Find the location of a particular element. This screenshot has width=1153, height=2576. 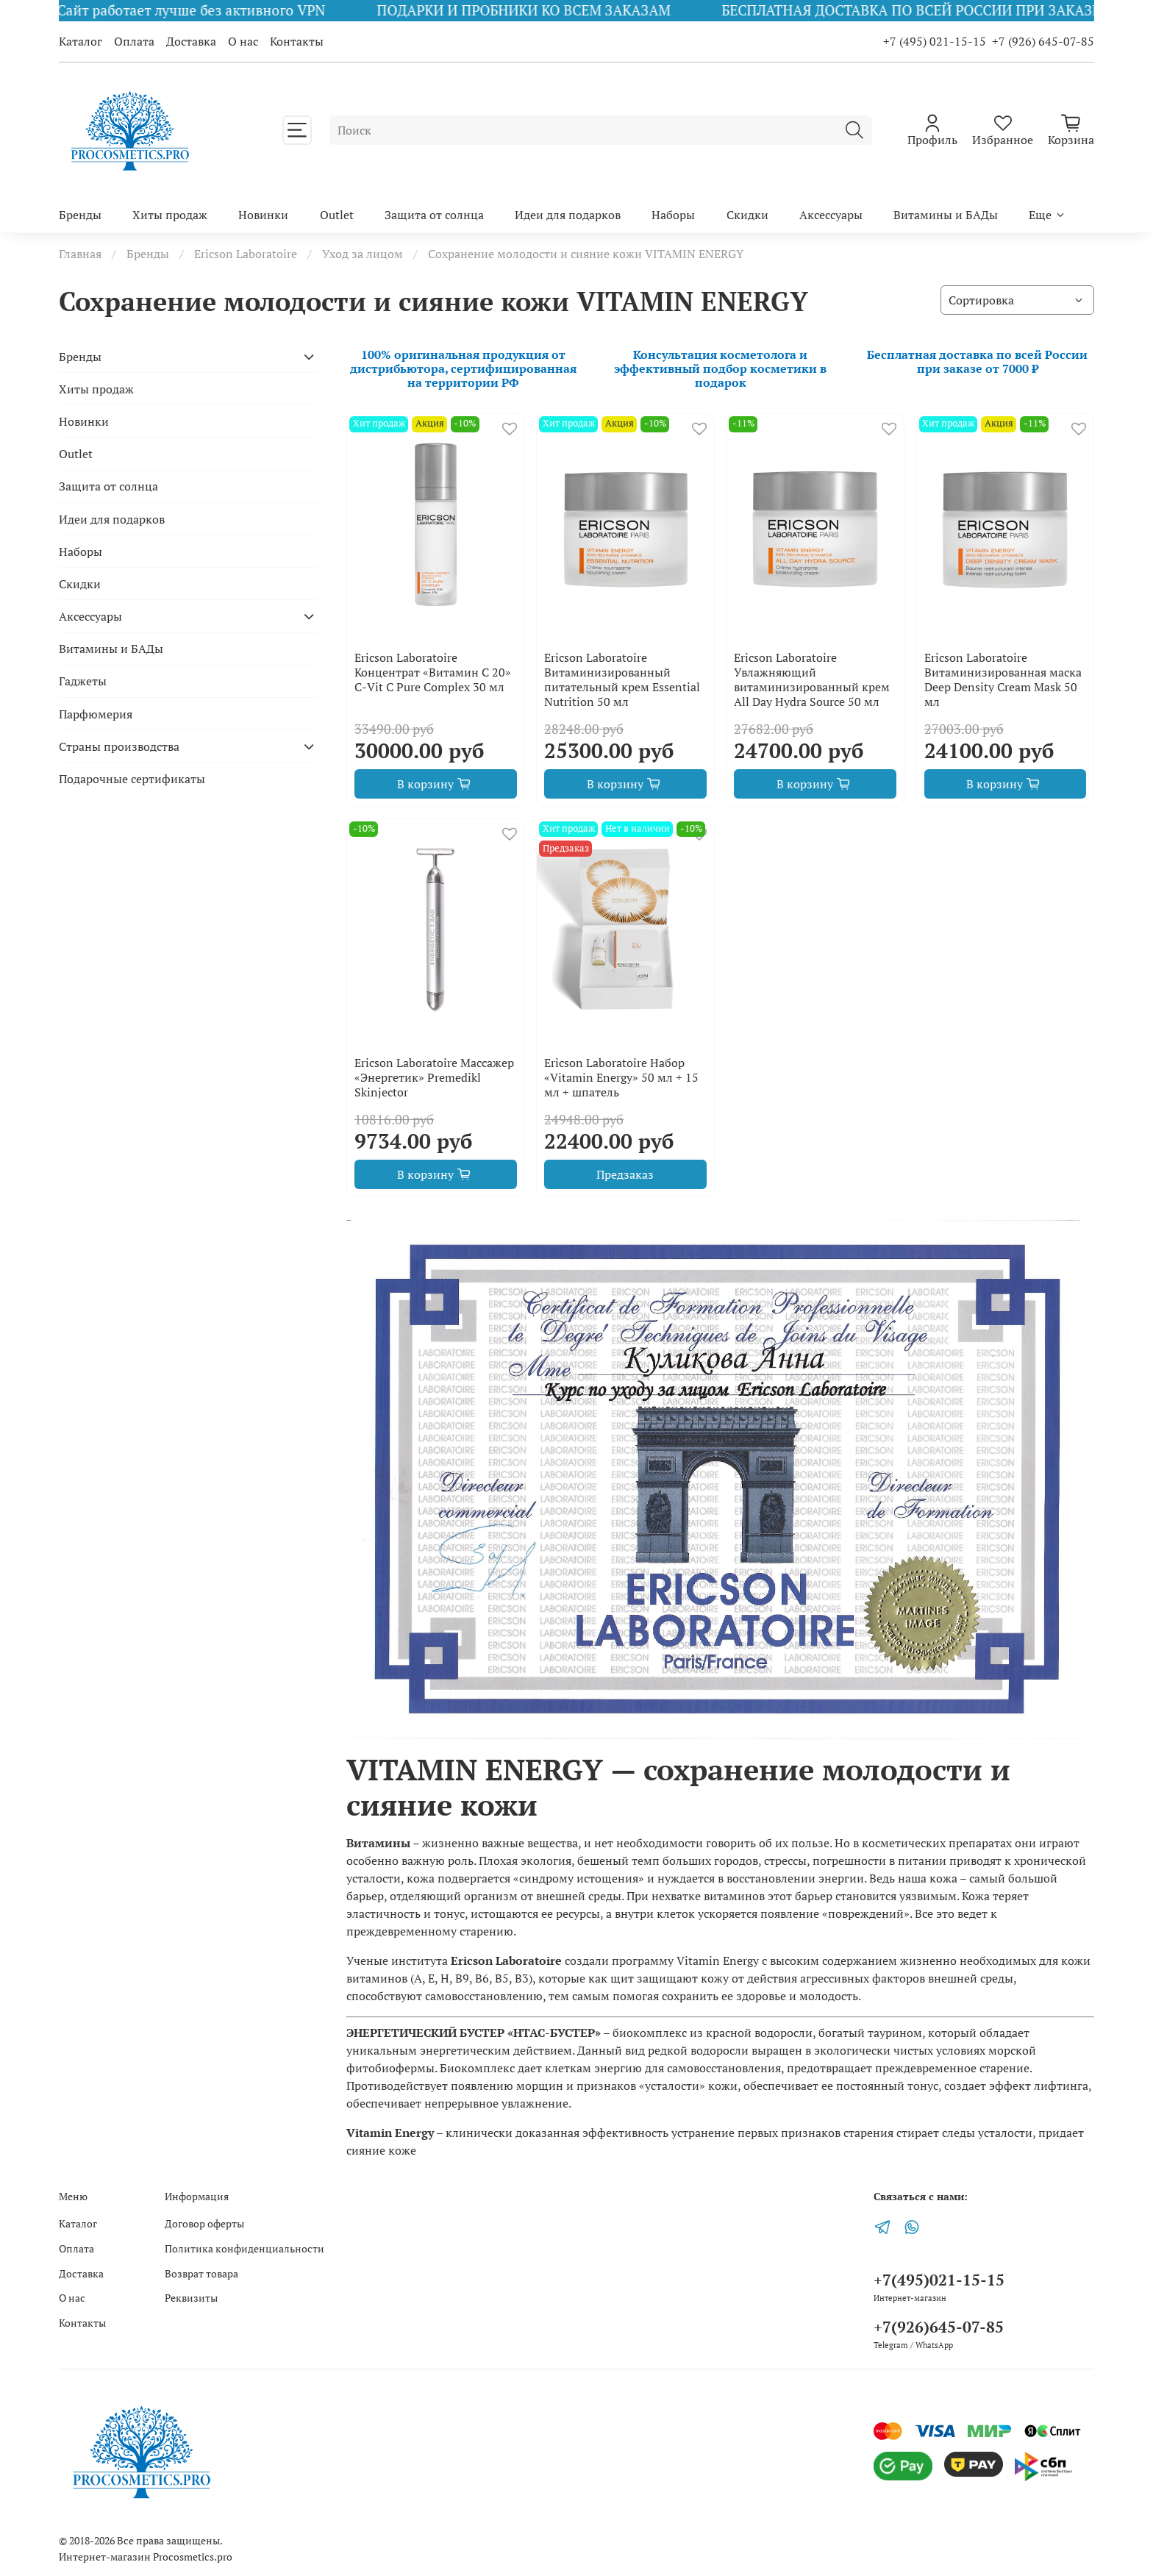

Ericson Laboratoire Витаминизированная маска Deep Density Cream Mask 50 мл is located at coordinates (1003, 679).